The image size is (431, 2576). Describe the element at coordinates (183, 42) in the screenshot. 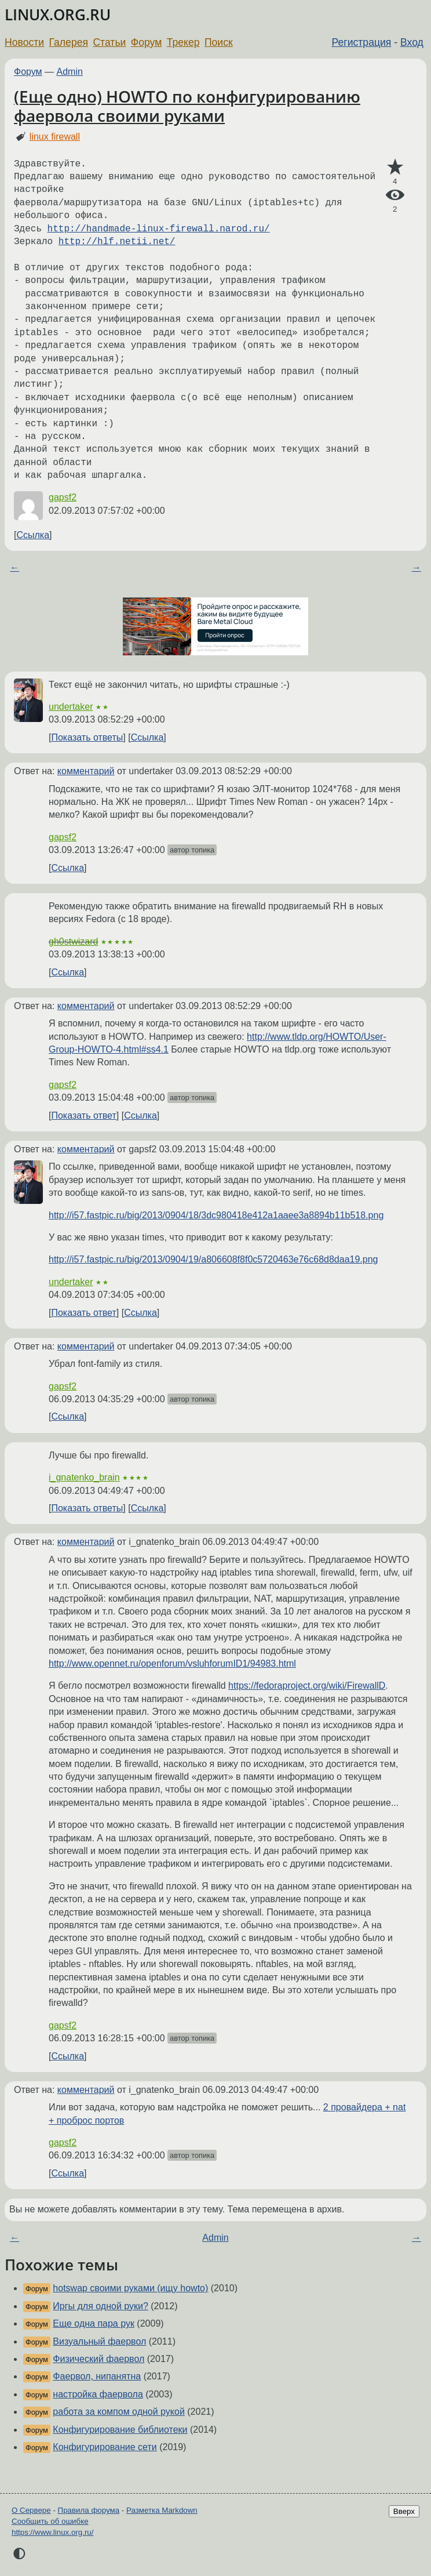

I see `Трекер` at that location.